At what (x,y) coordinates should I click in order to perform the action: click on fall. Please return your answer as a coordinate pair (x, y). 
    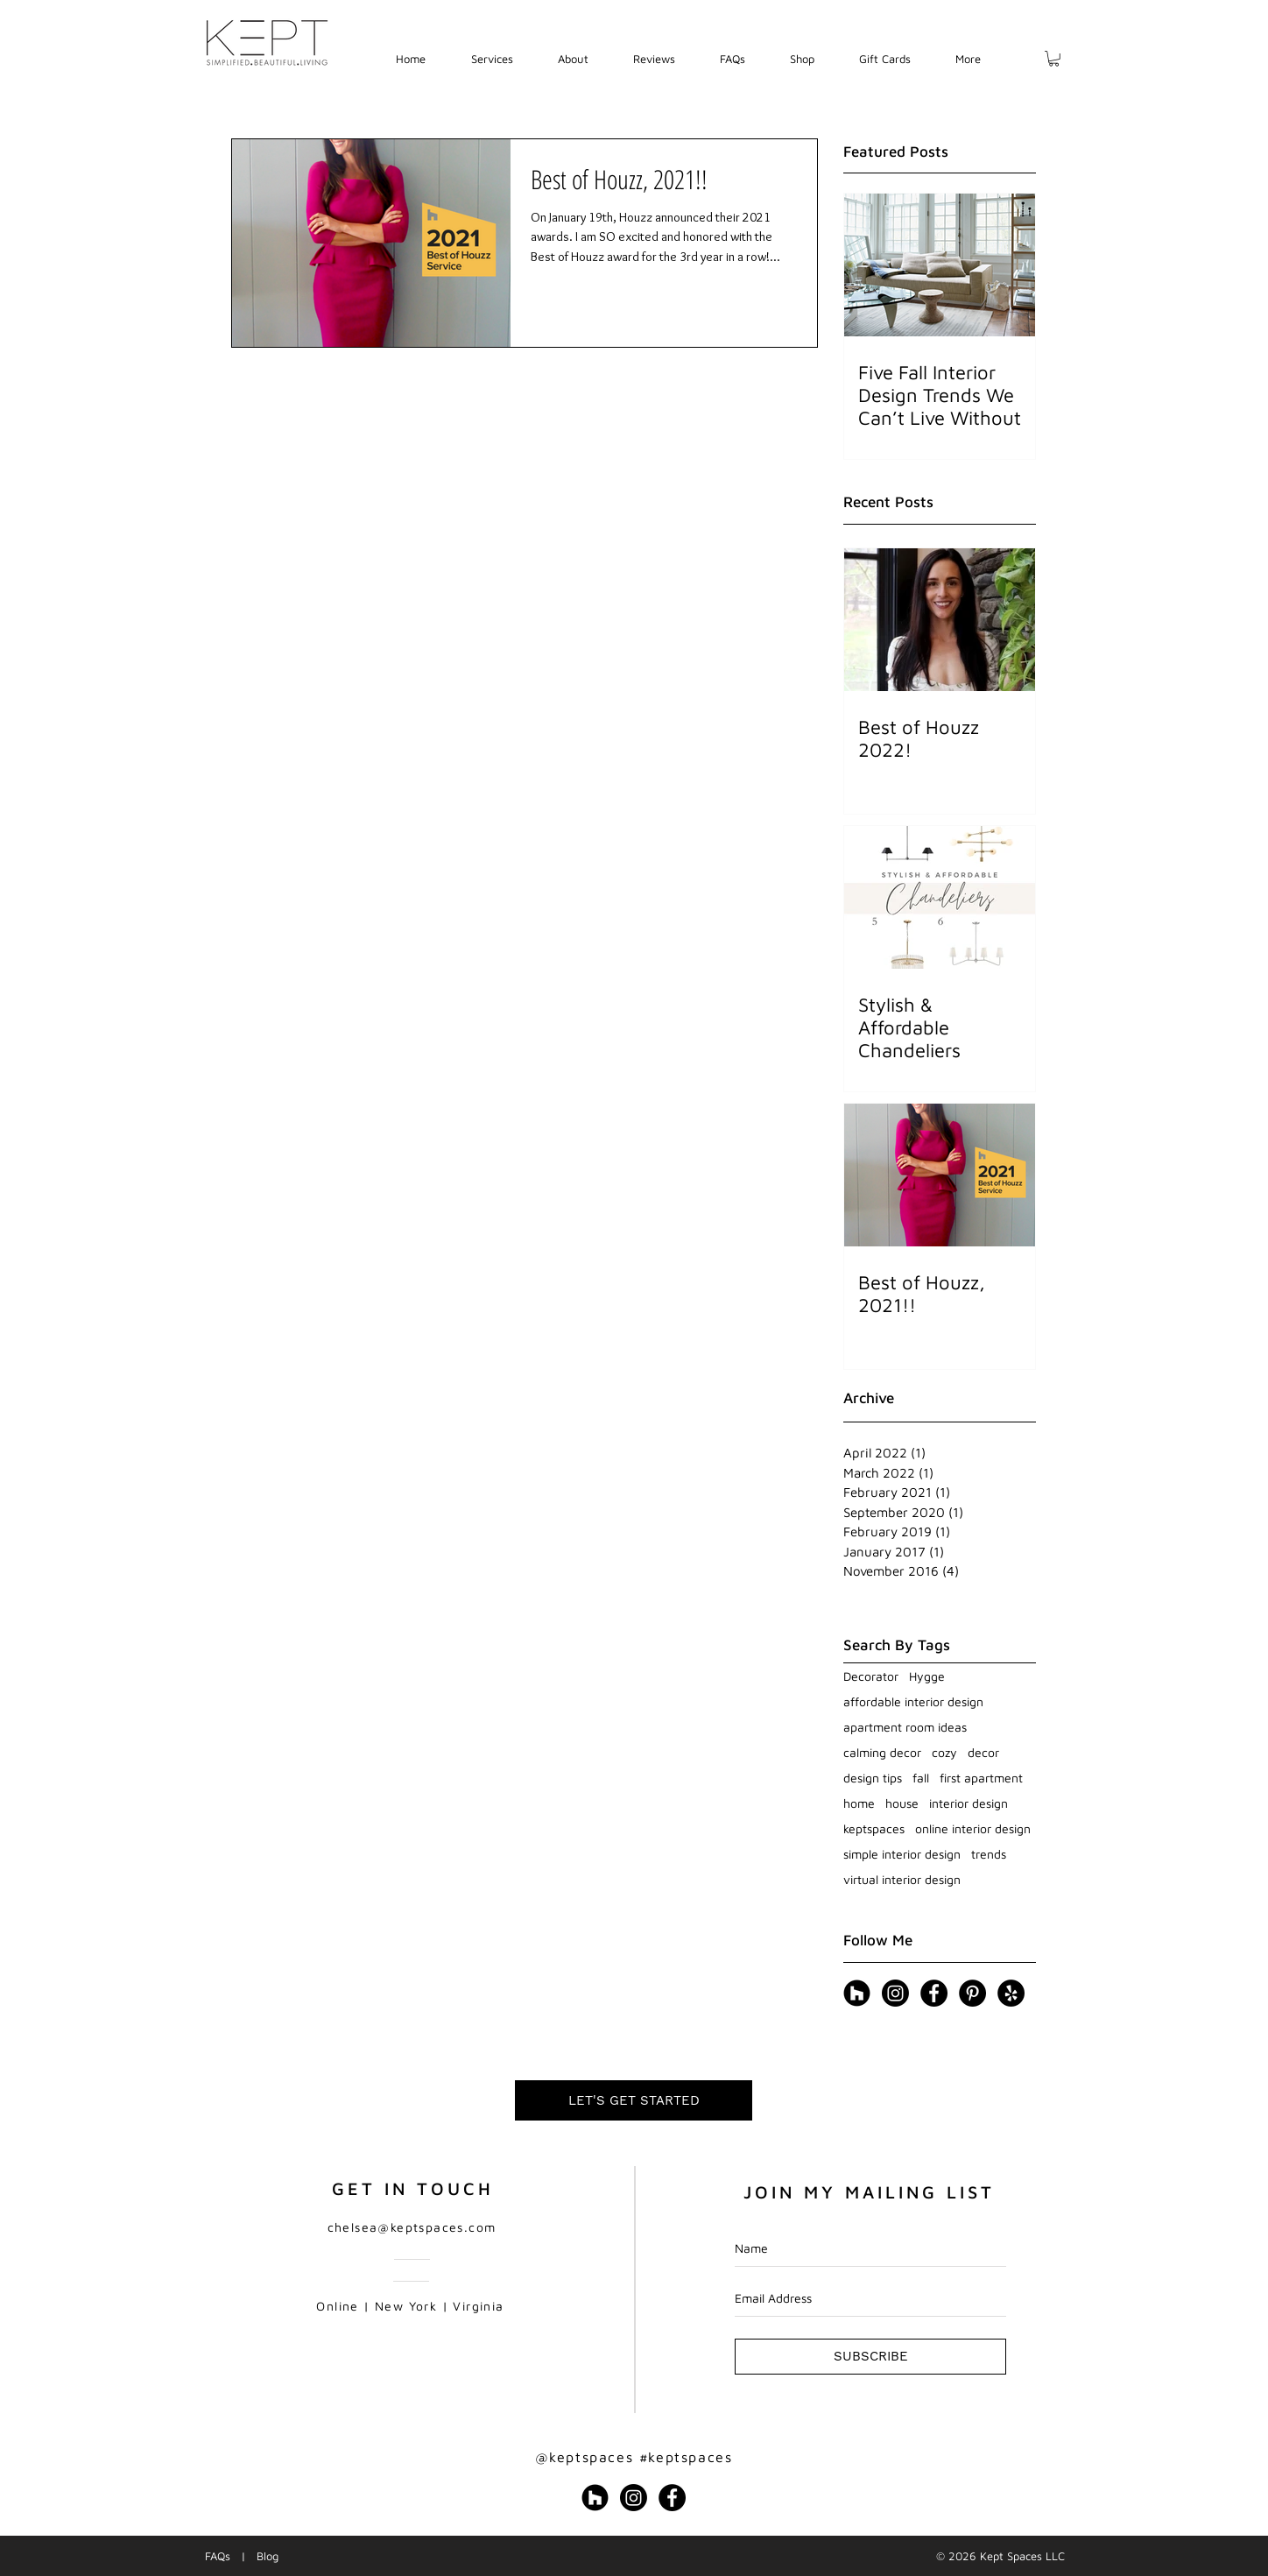
    Looking at the image, I should click on (920, 1777).